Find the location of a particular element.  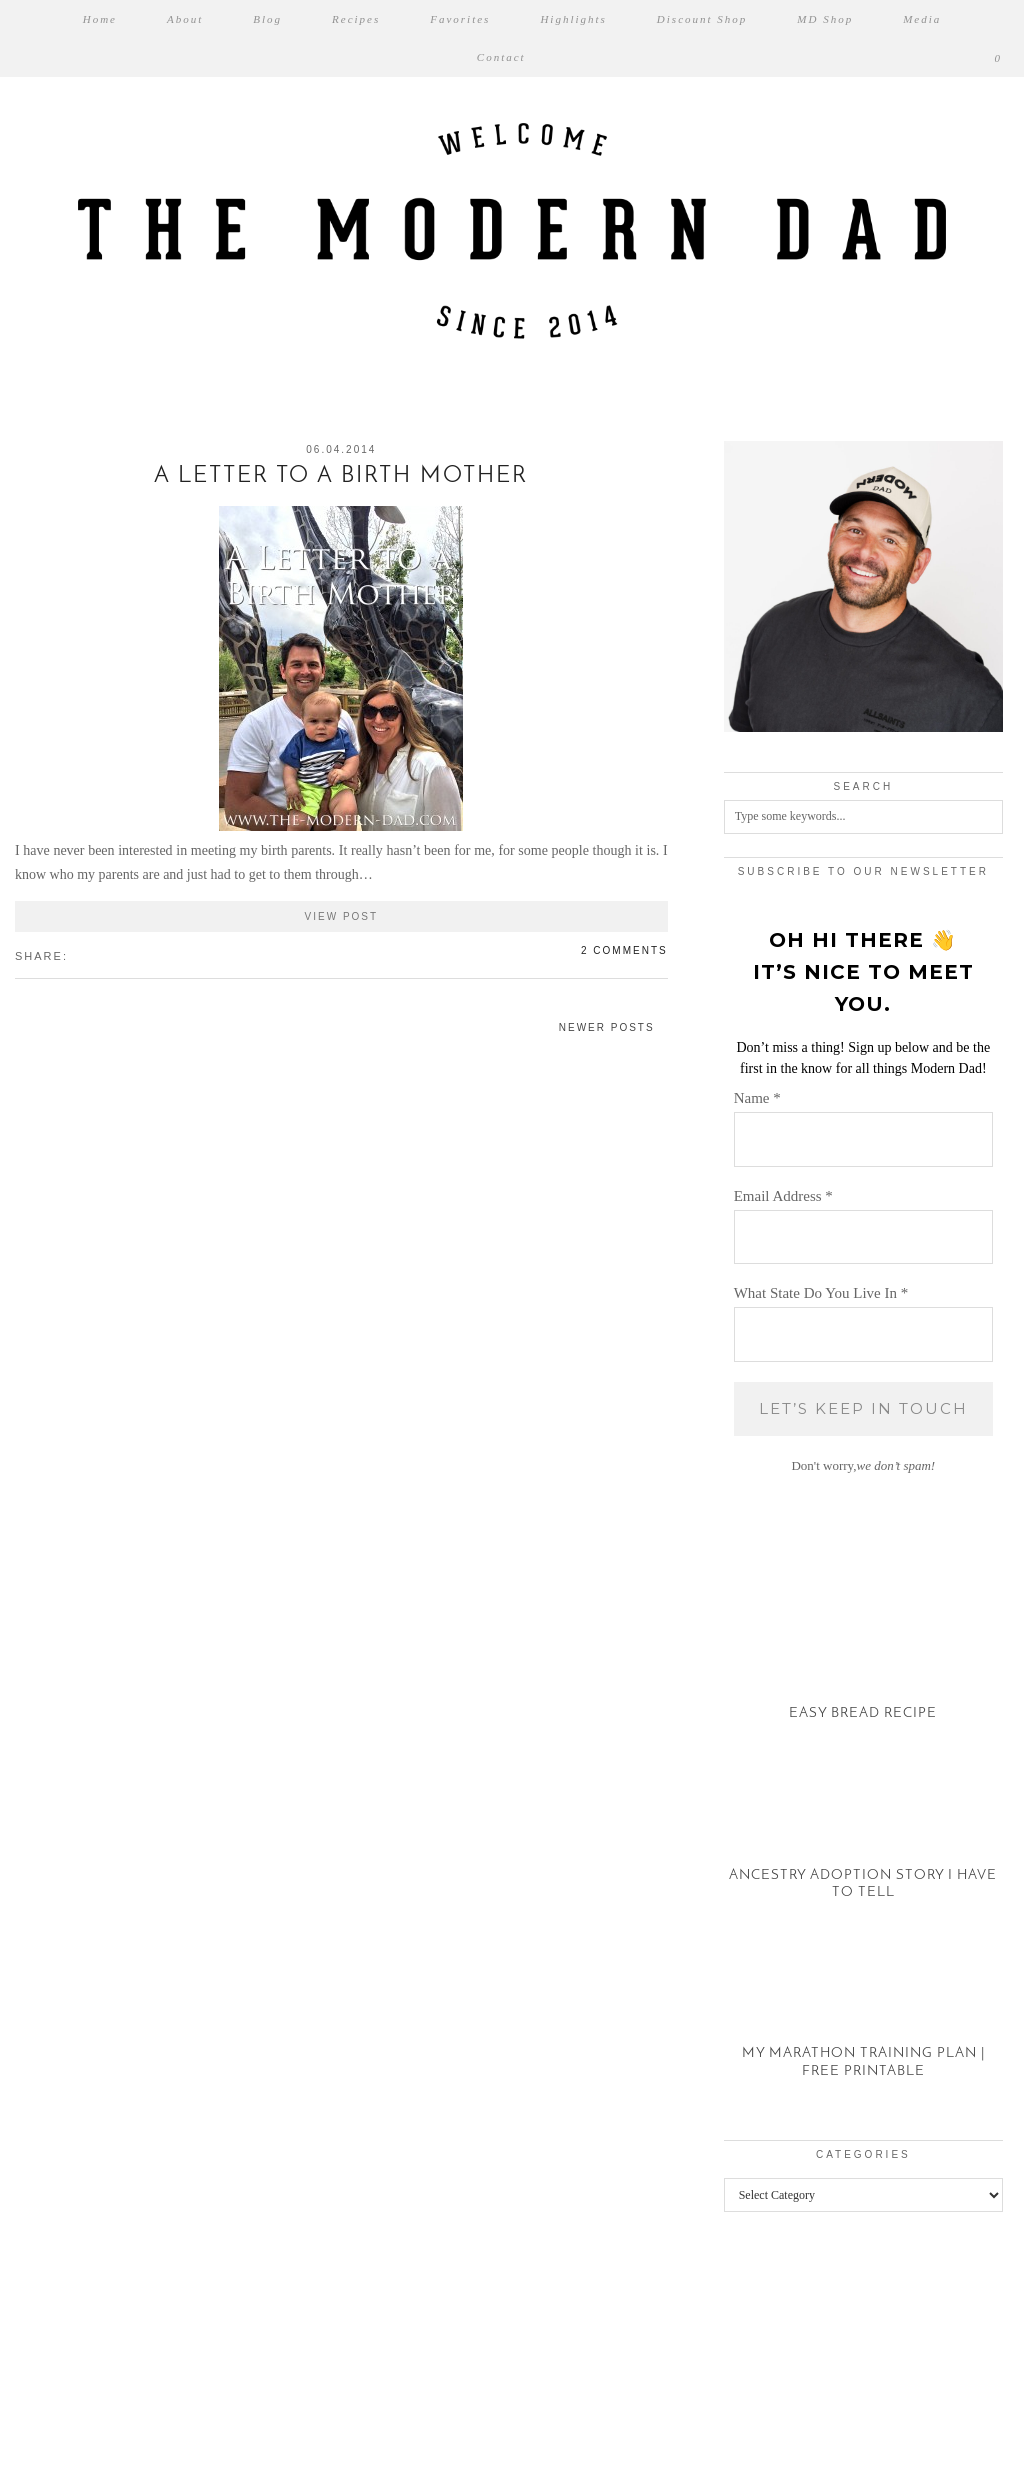

Newer Posts is located at coordinates (607, 1027).